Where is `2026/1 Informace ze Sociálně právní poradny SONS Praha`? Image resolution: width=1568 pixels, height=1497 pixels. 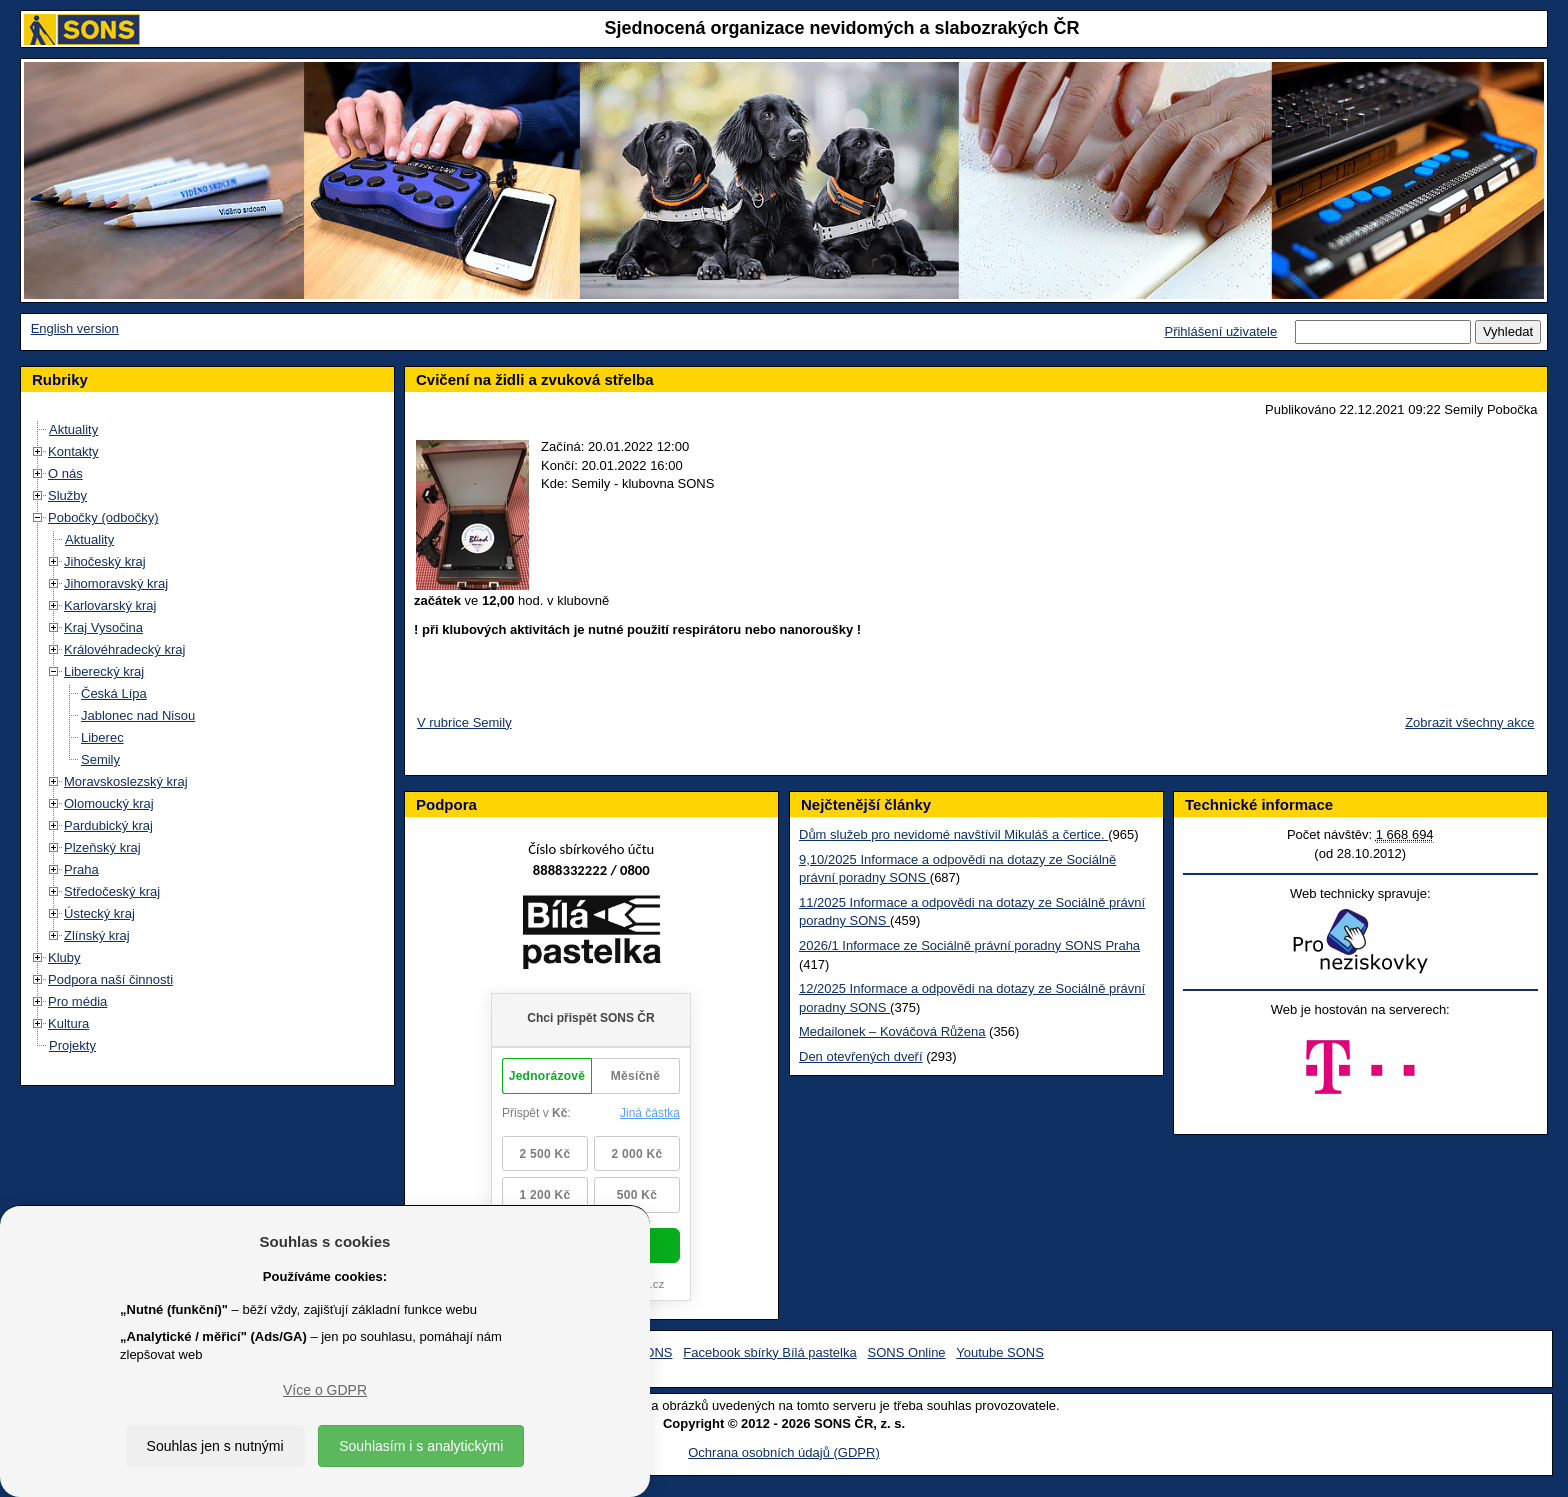
2026/1 Informace ze Sociálně právní poradny SONS Praha is located at coordinates (969, 945).